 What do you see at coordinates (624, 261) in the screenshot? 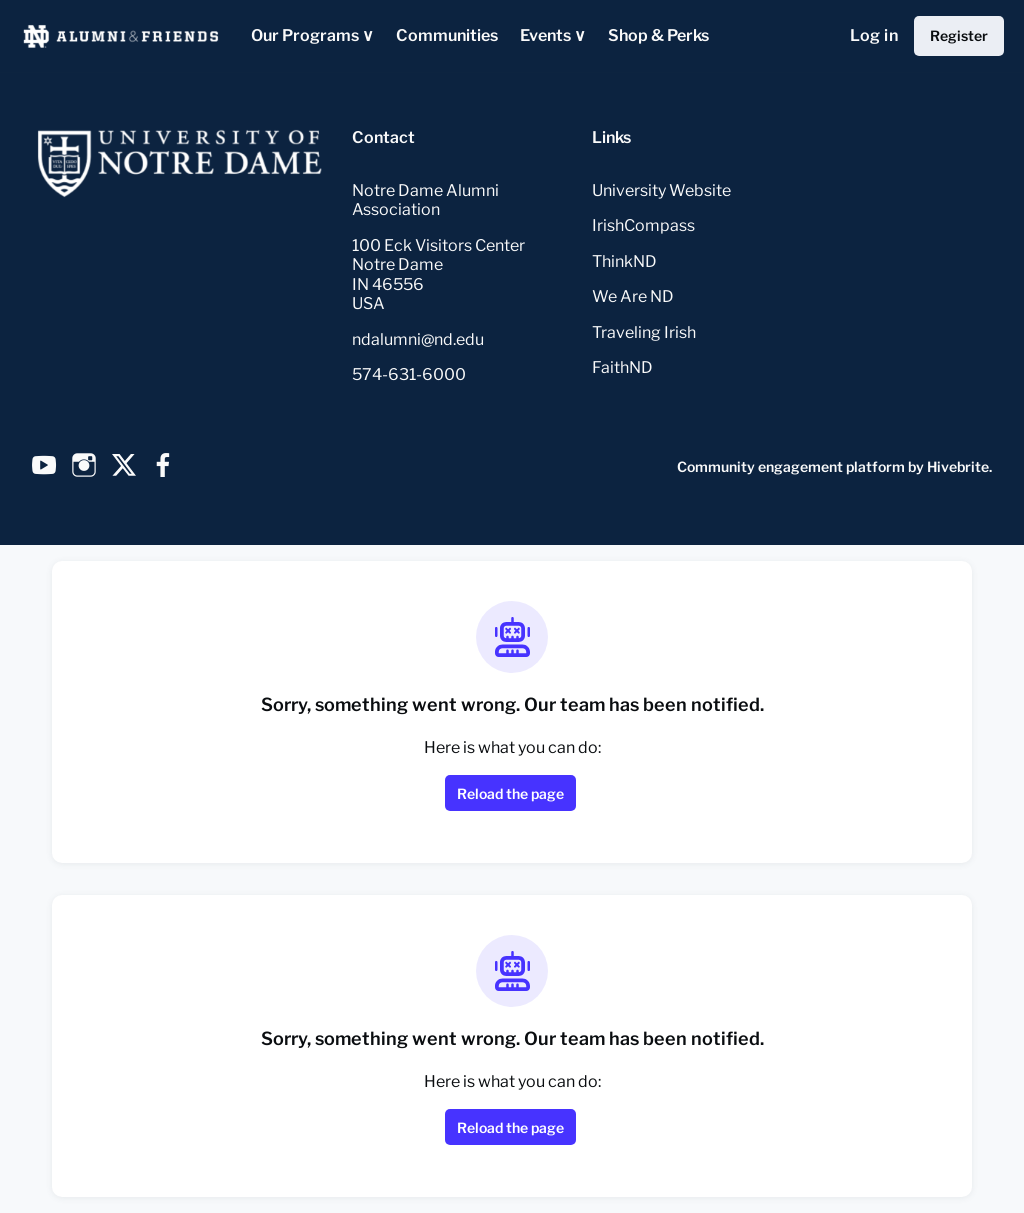
I see `ThinkND` at bounding box center [624, 261].